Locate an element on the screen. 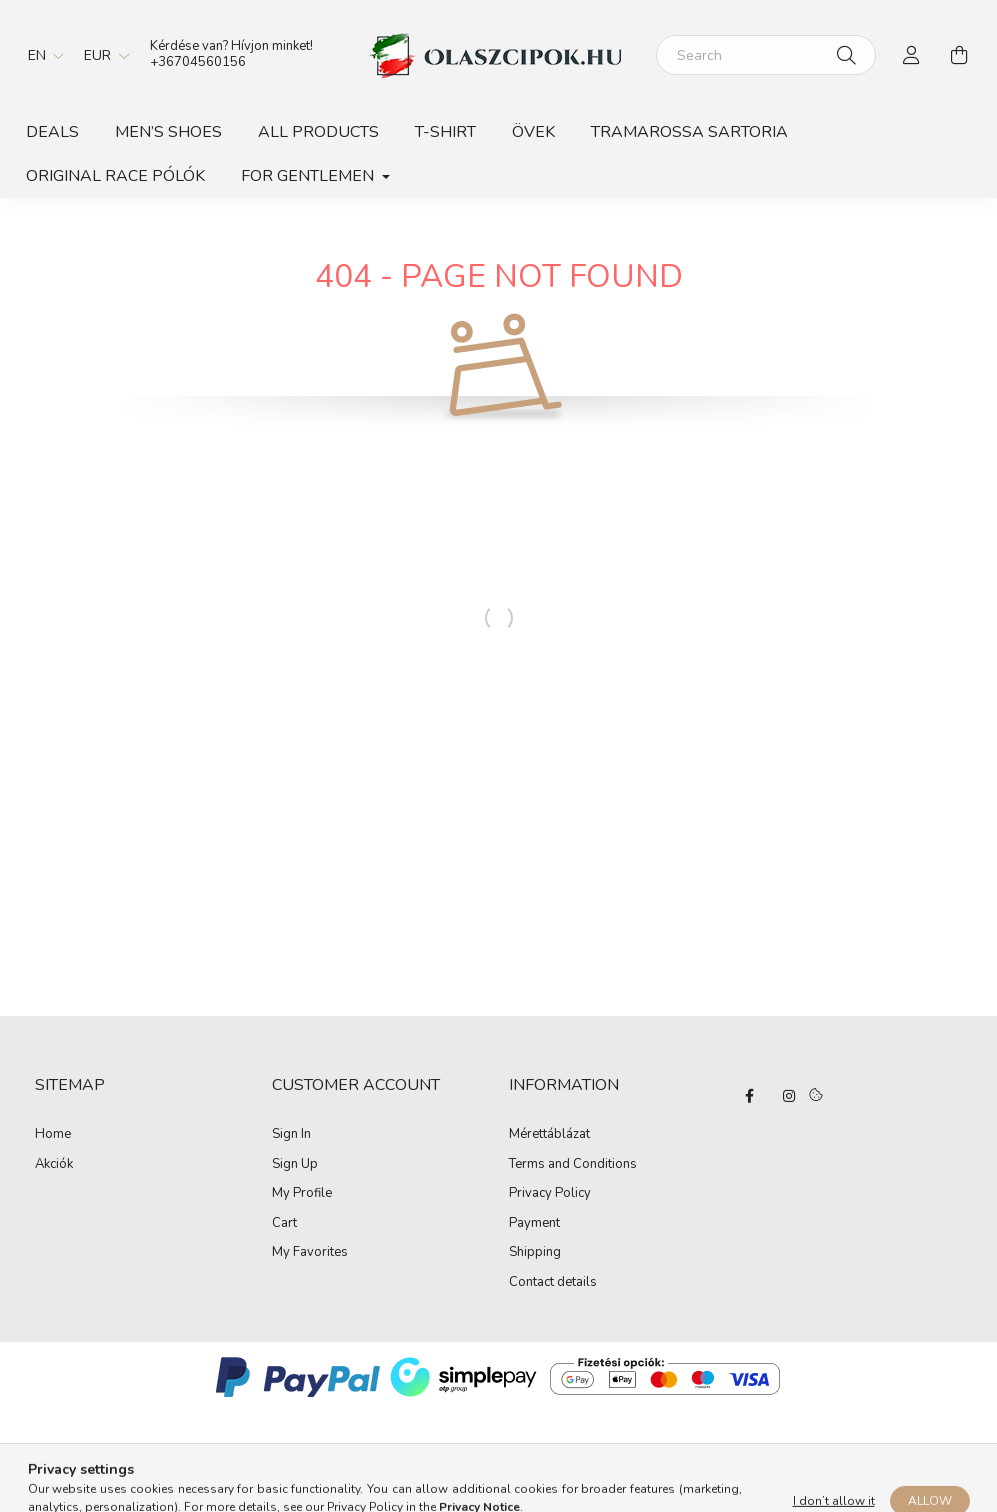  For gentlemen [button] is located at coordinates (309, 176).